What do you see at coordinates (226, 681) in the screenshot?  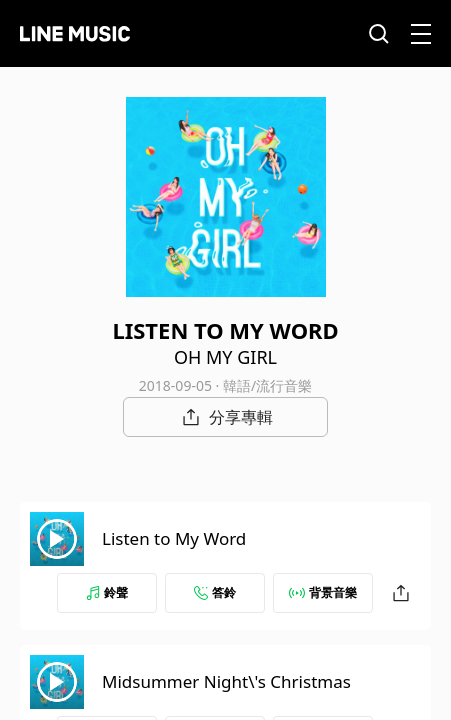 I see `Midsummer Night\'s Christmas` at bounding box center [226, 681].